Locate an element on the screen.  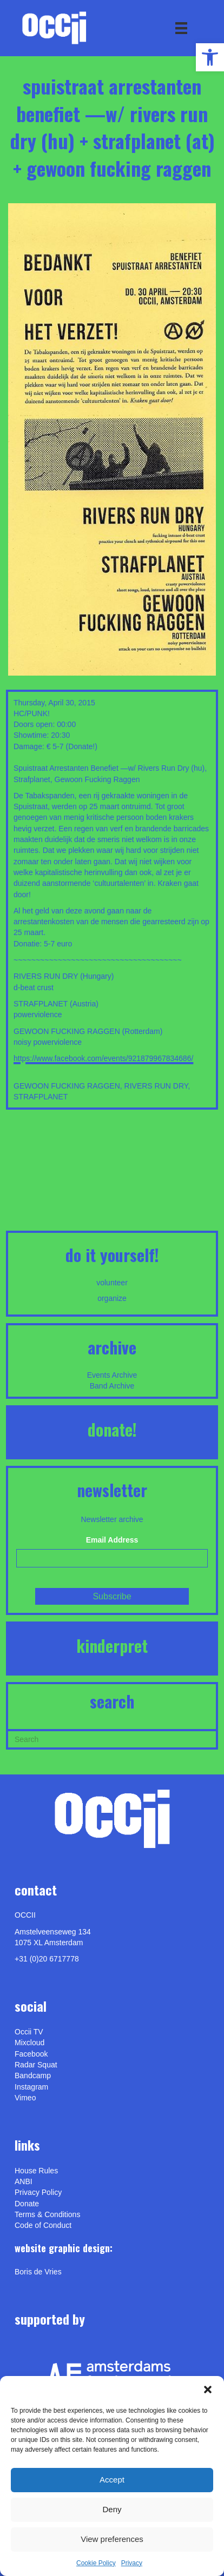
Facebook [link] is located at coordinates (31, 2054).